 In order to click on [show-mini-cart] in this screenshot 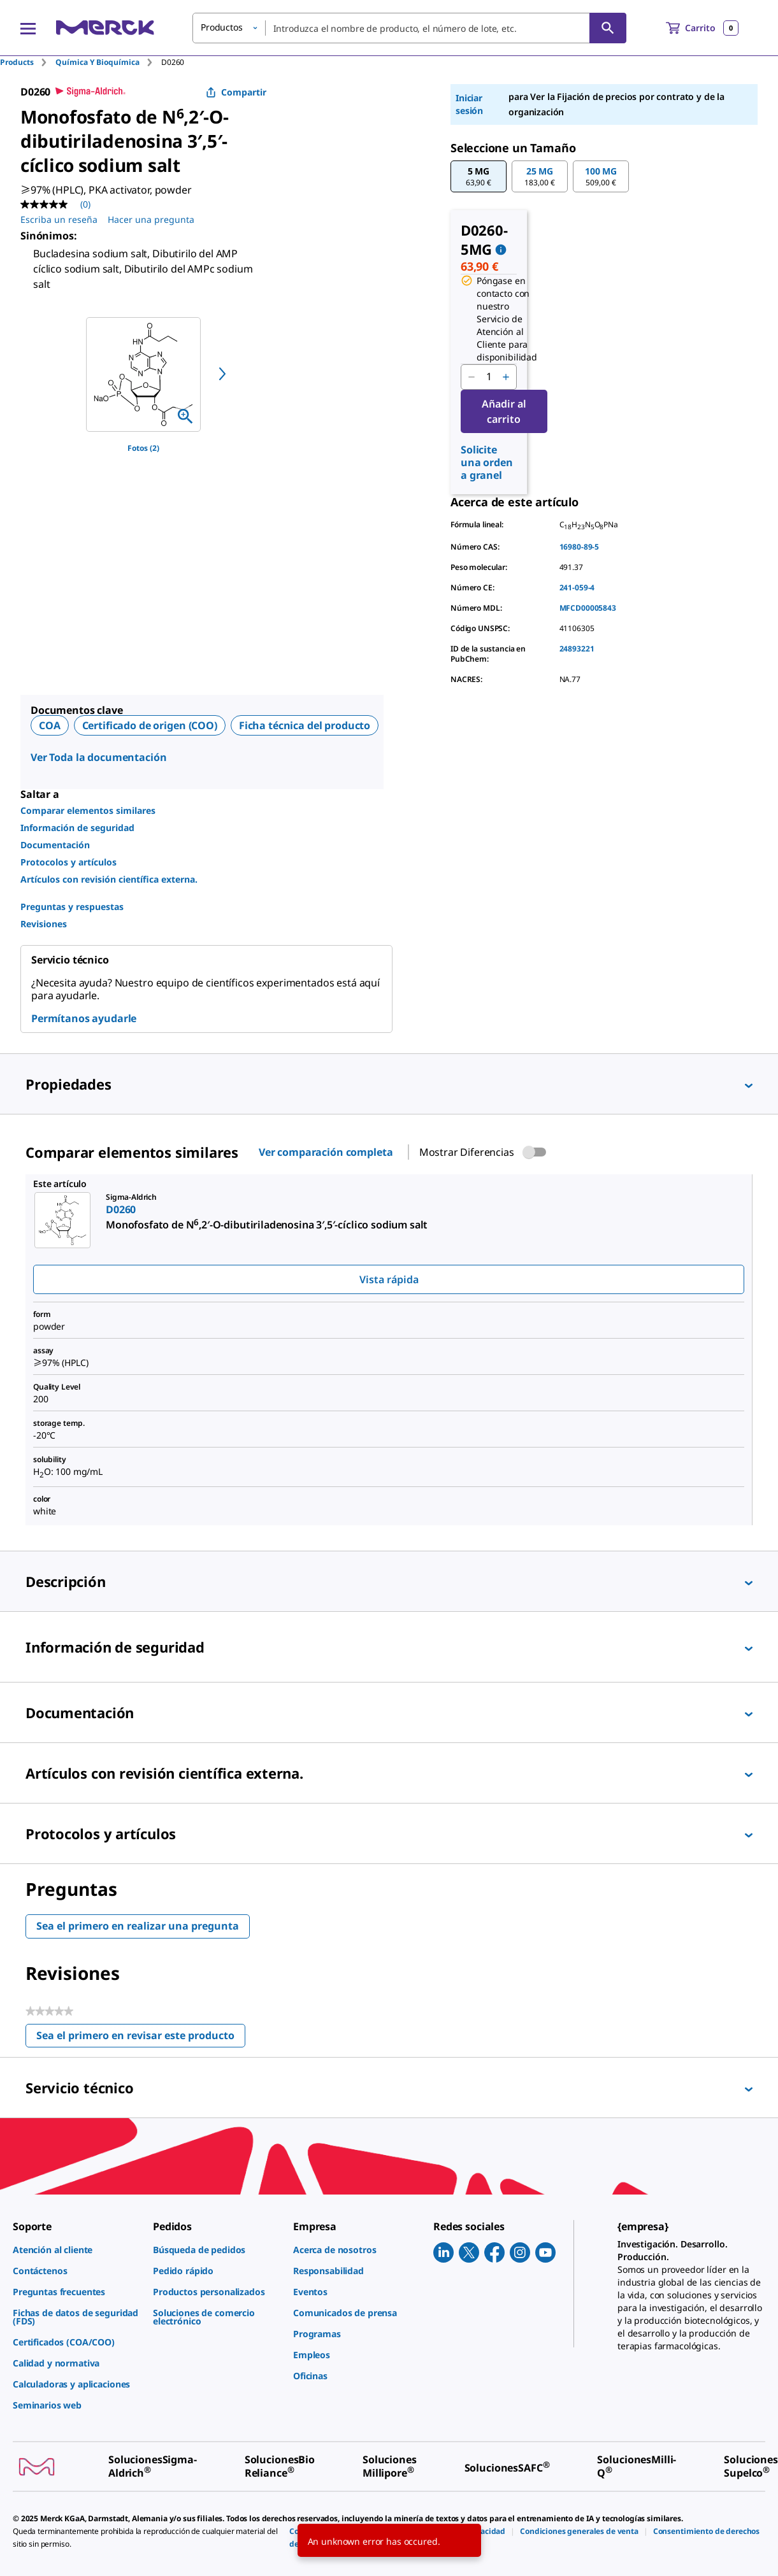, I will do `click(702, 28)`.